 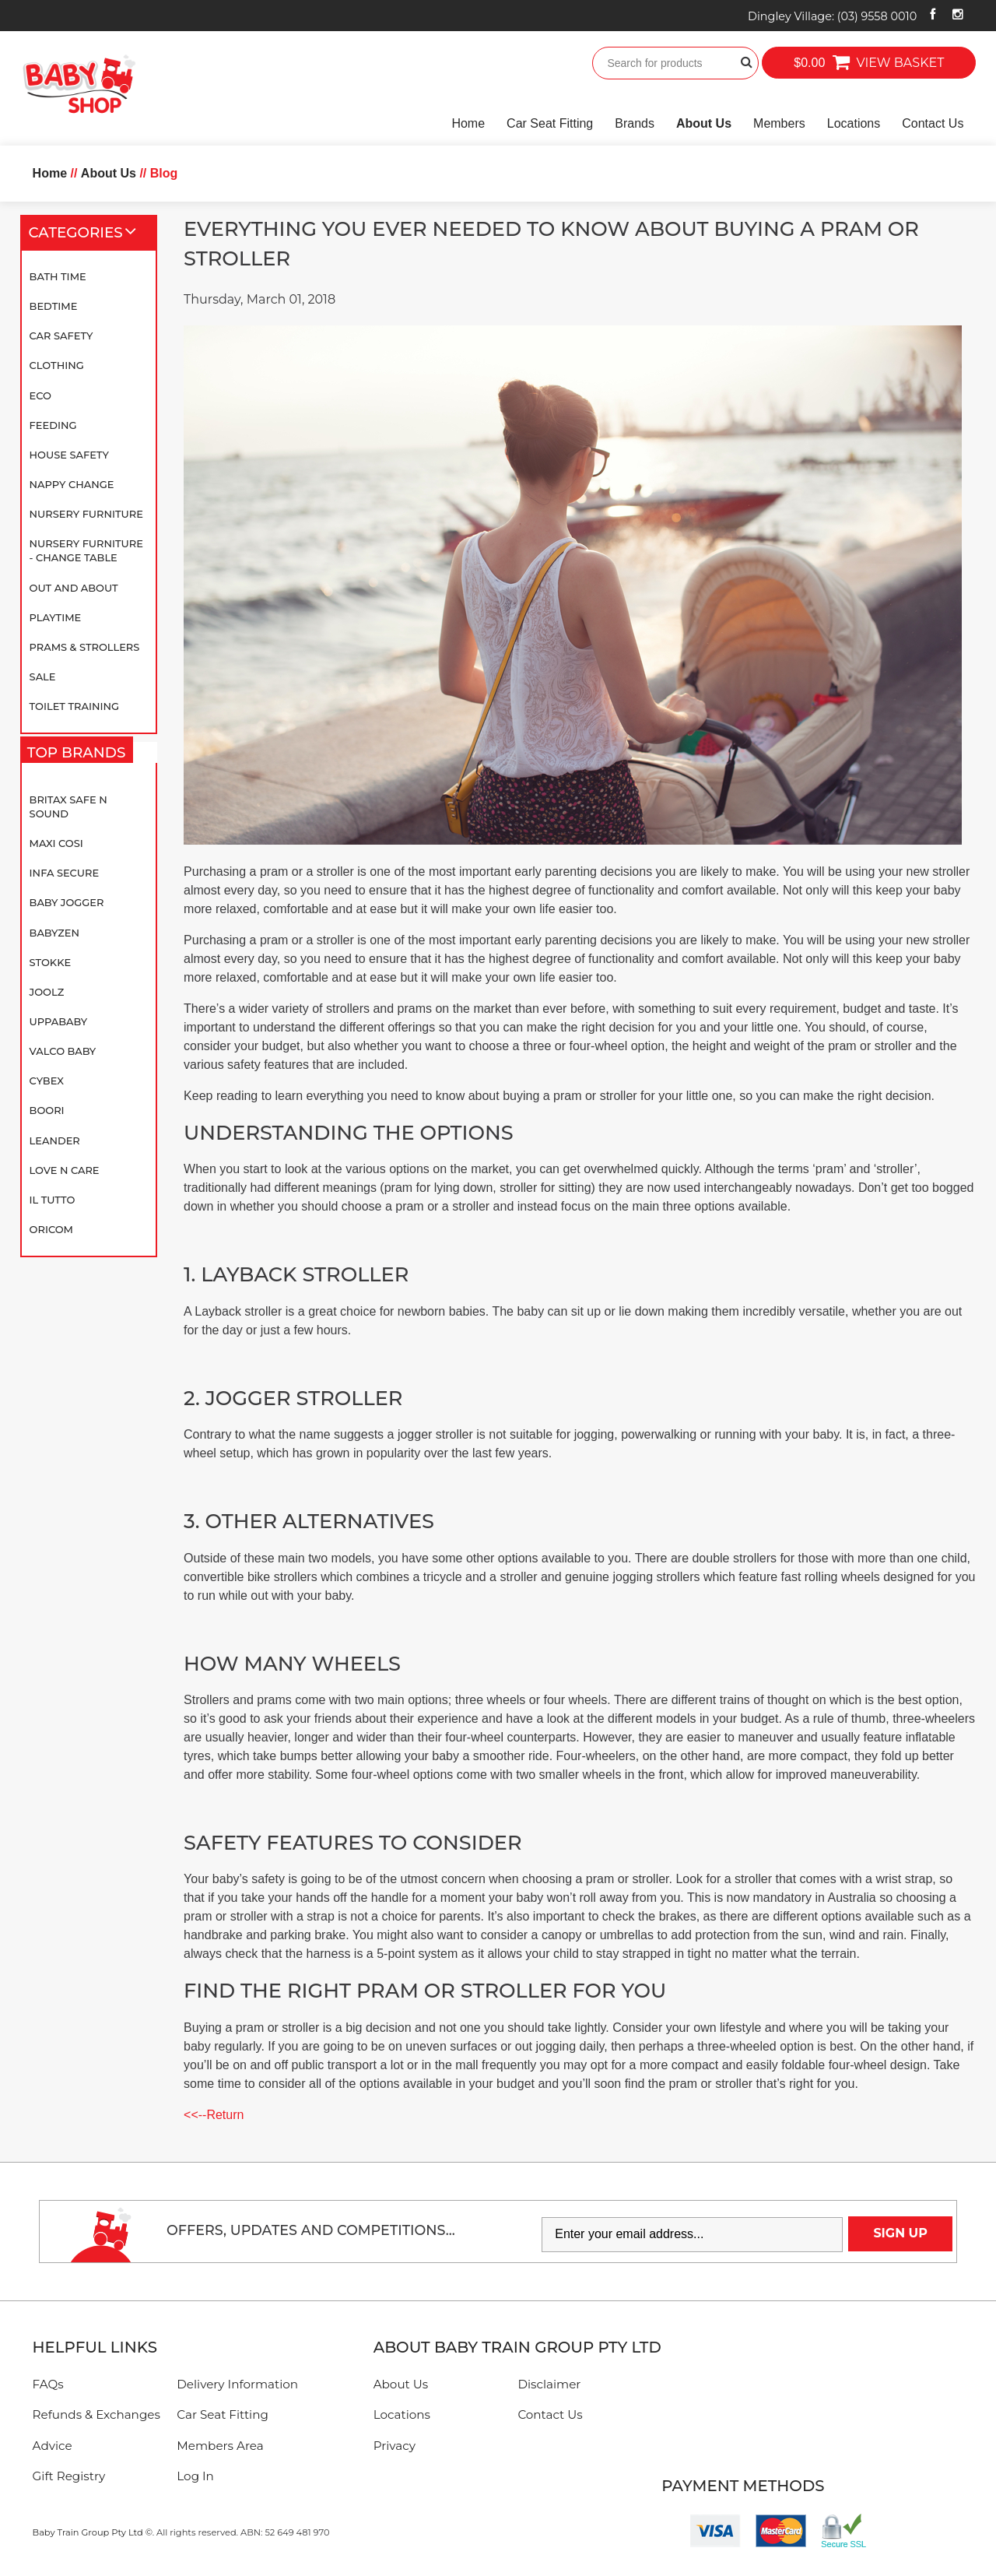 What do you see at coordinates (69, 454) in the screenshot?
I see `House Safety` at bounding box center [69, 454].